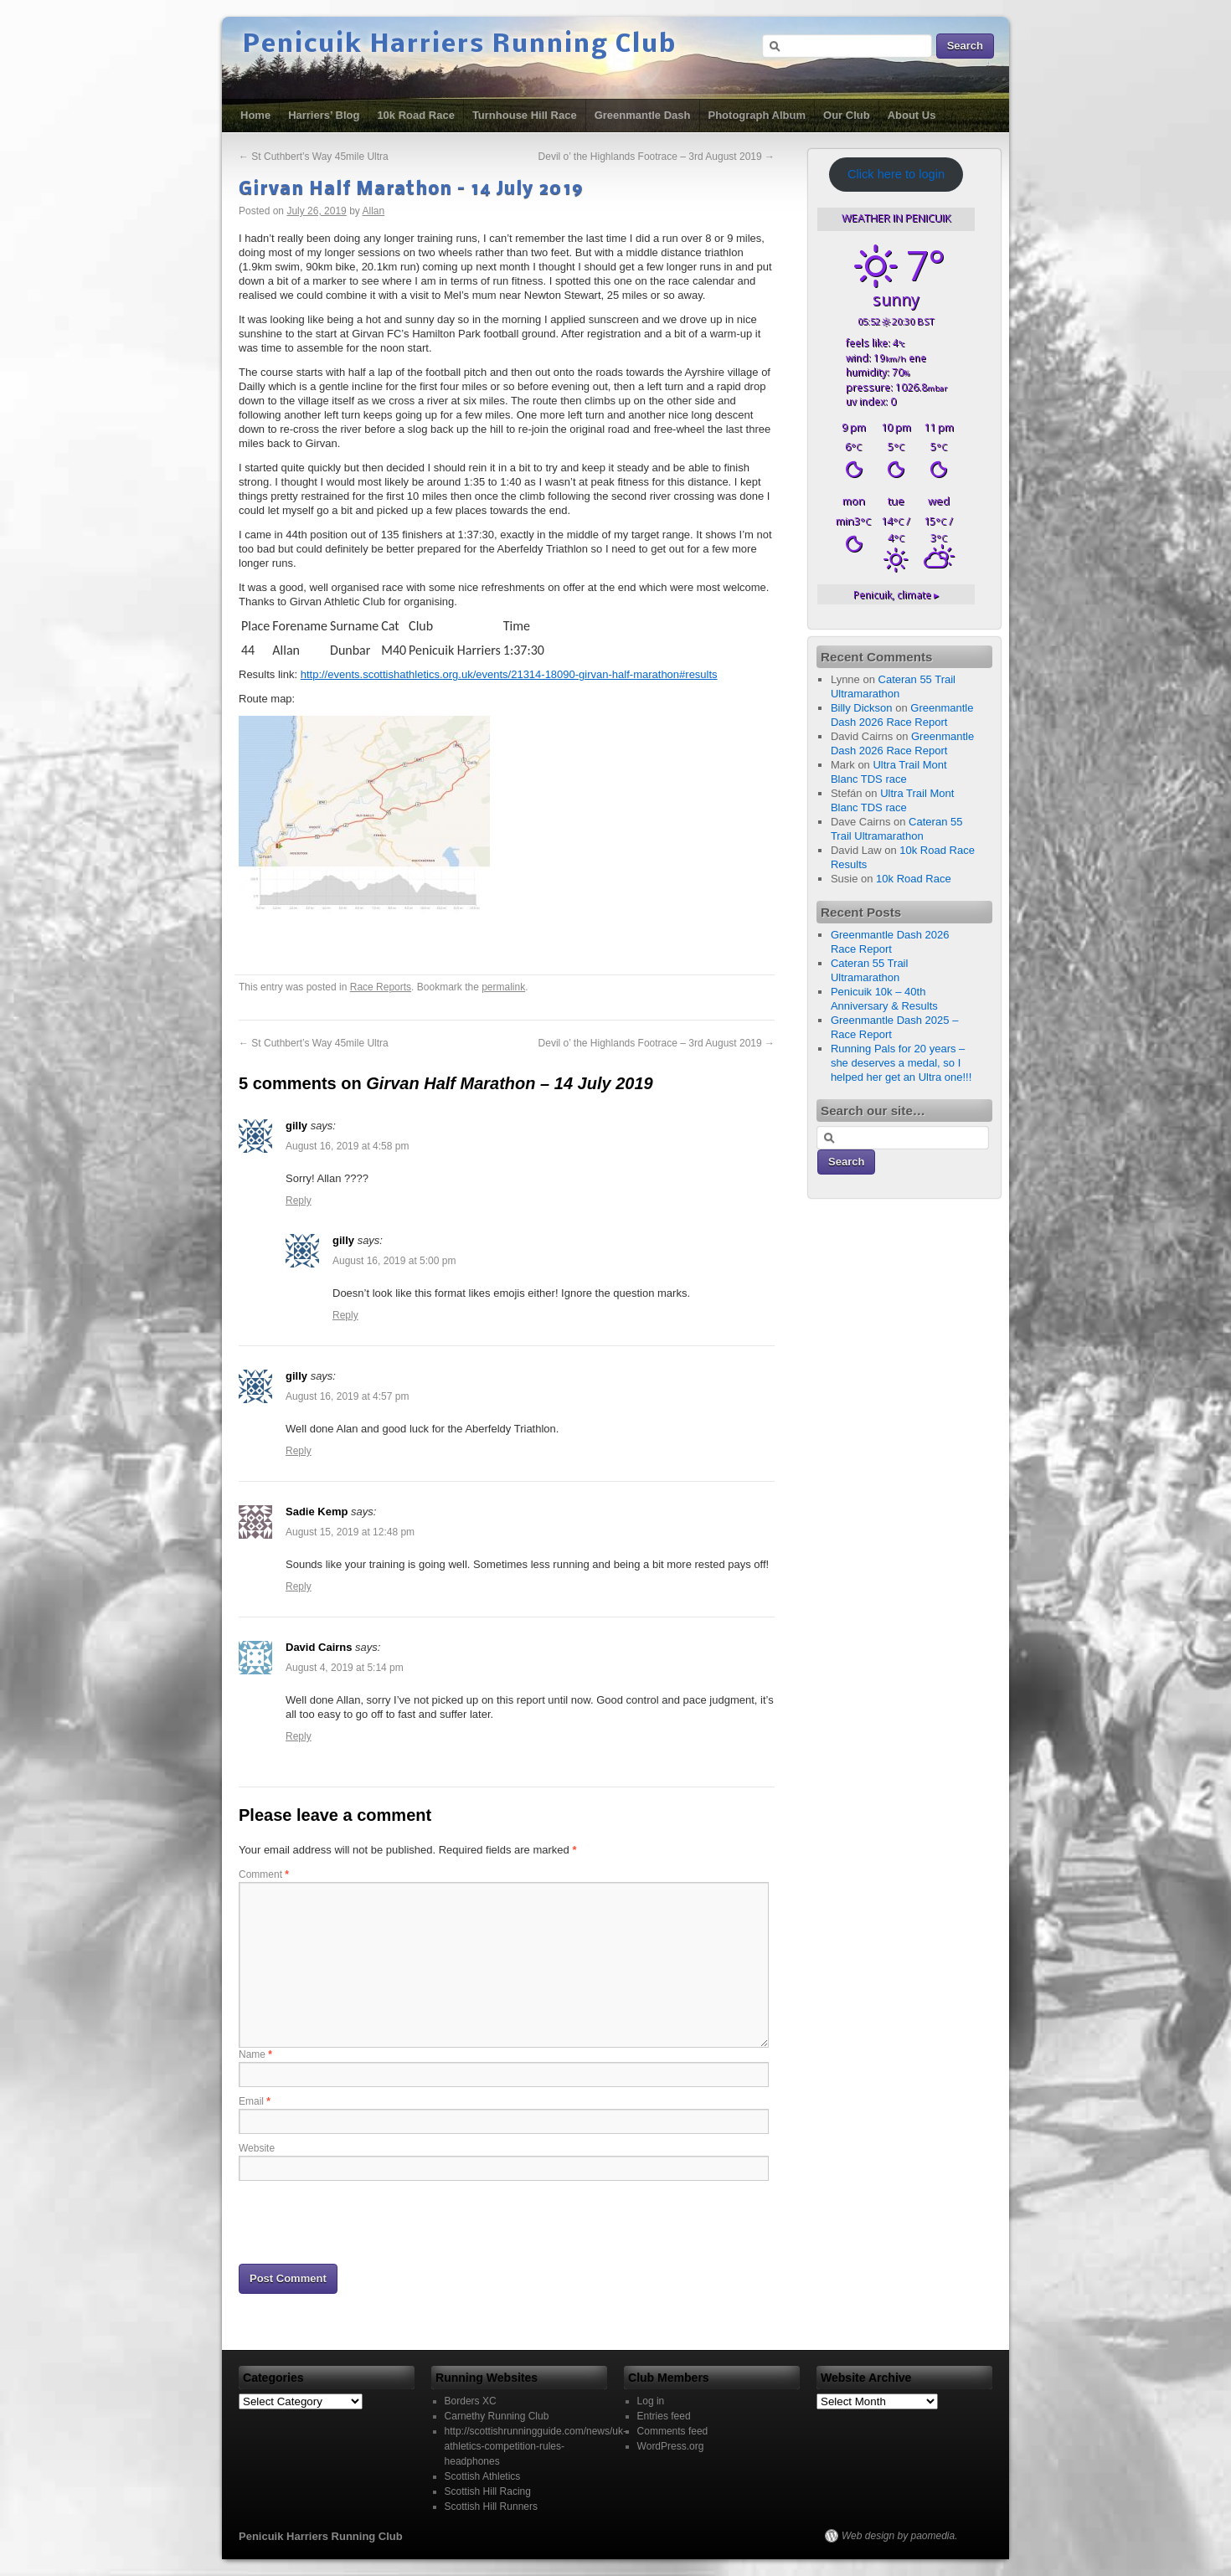 This screenshot has height=2576, width=1231. What do you see at coordinates (323, 115) in the screenshot?
I see `Harriers’ Blog` at bounding box center [323, 115].